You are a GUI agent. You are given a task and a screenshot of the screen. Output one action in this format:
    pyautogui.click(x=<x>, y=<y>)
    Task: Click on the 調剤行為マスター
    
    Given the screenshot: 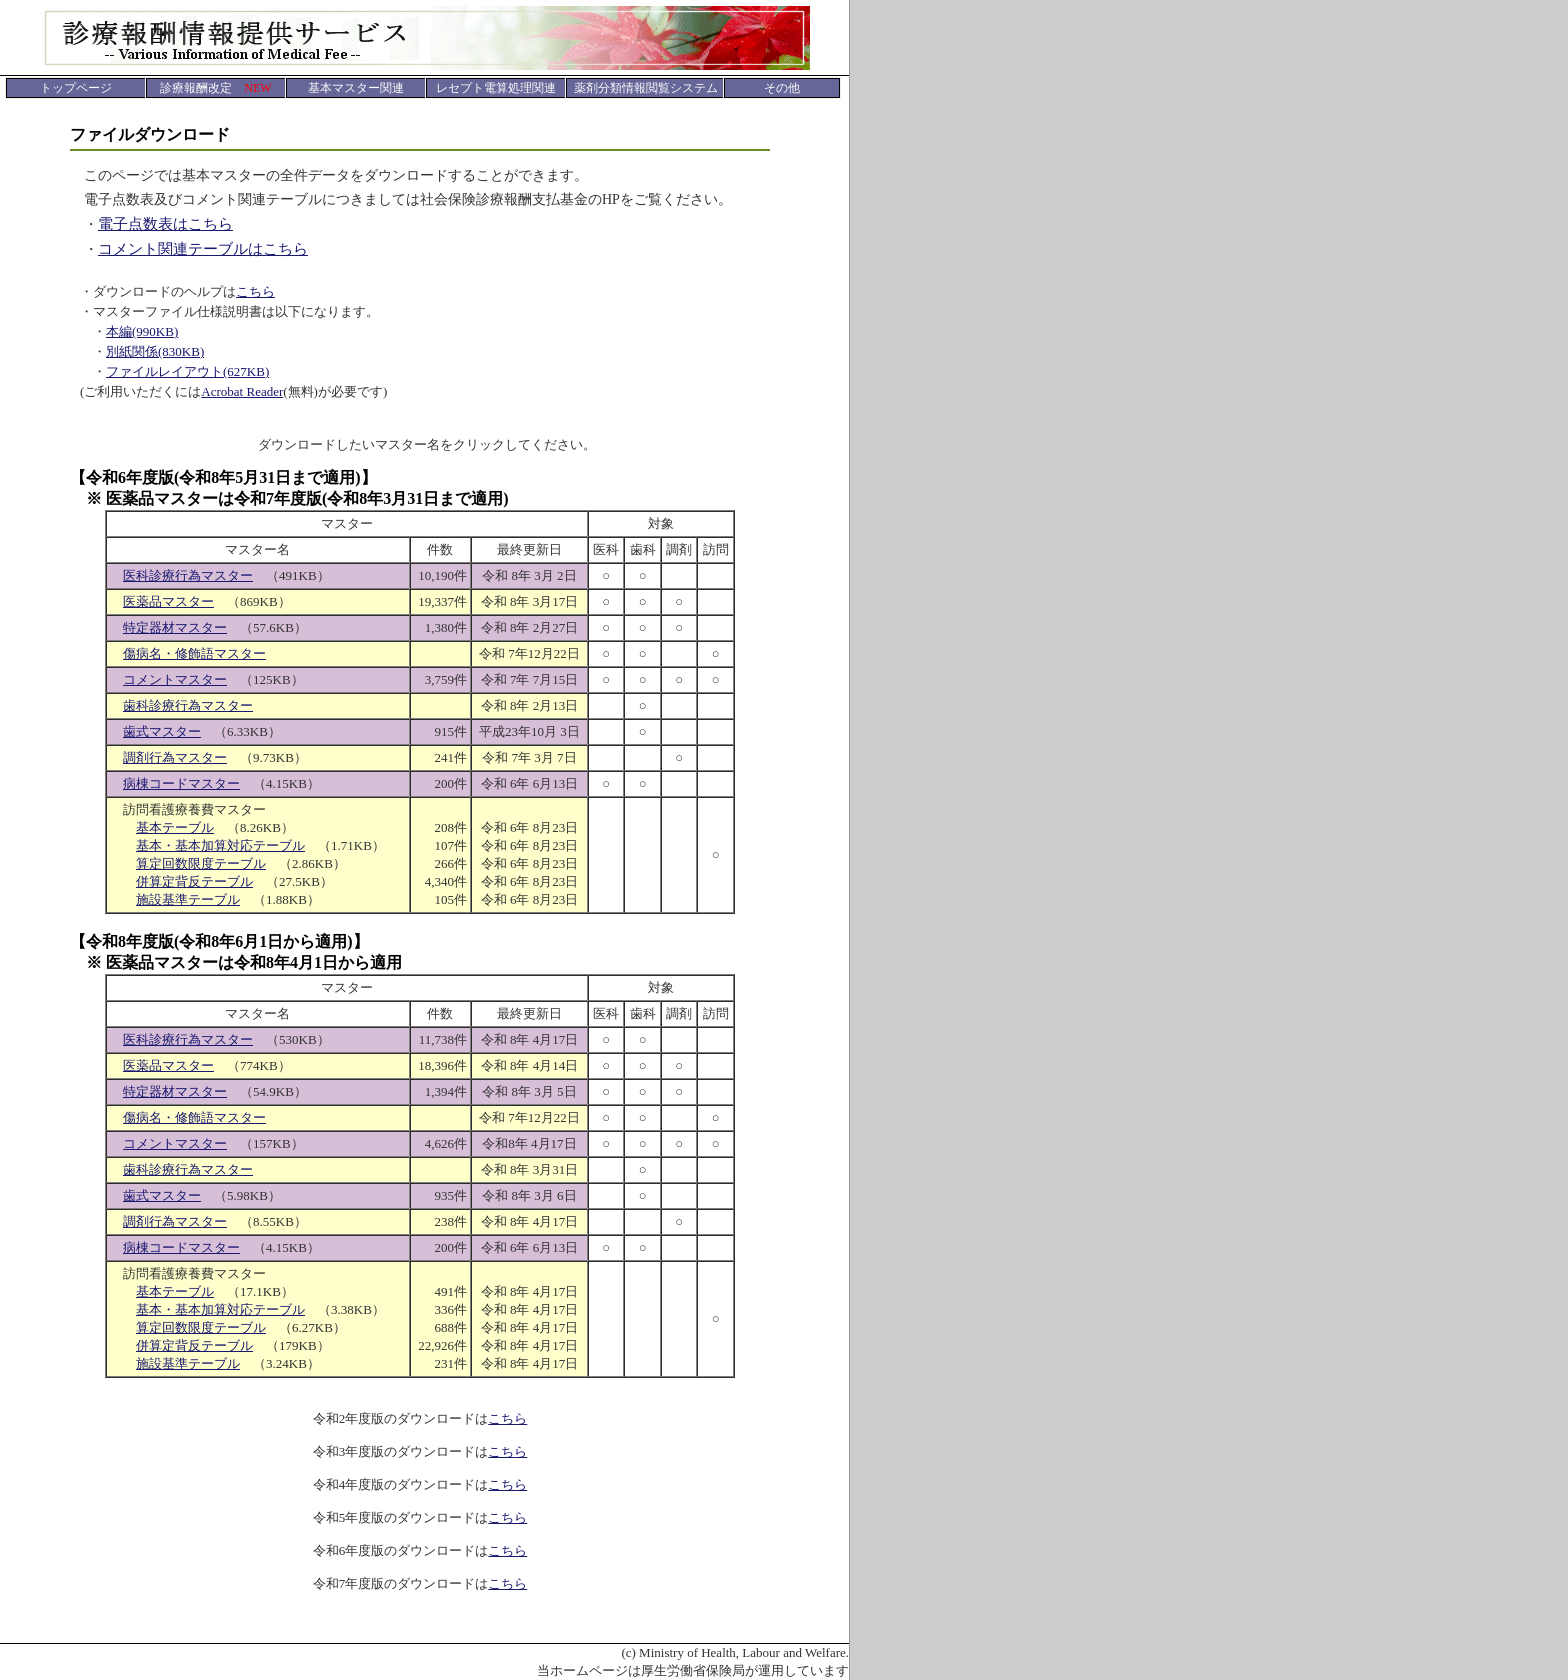 What is the action you would take?
    pyautogui.click(x=175, y=757)
    